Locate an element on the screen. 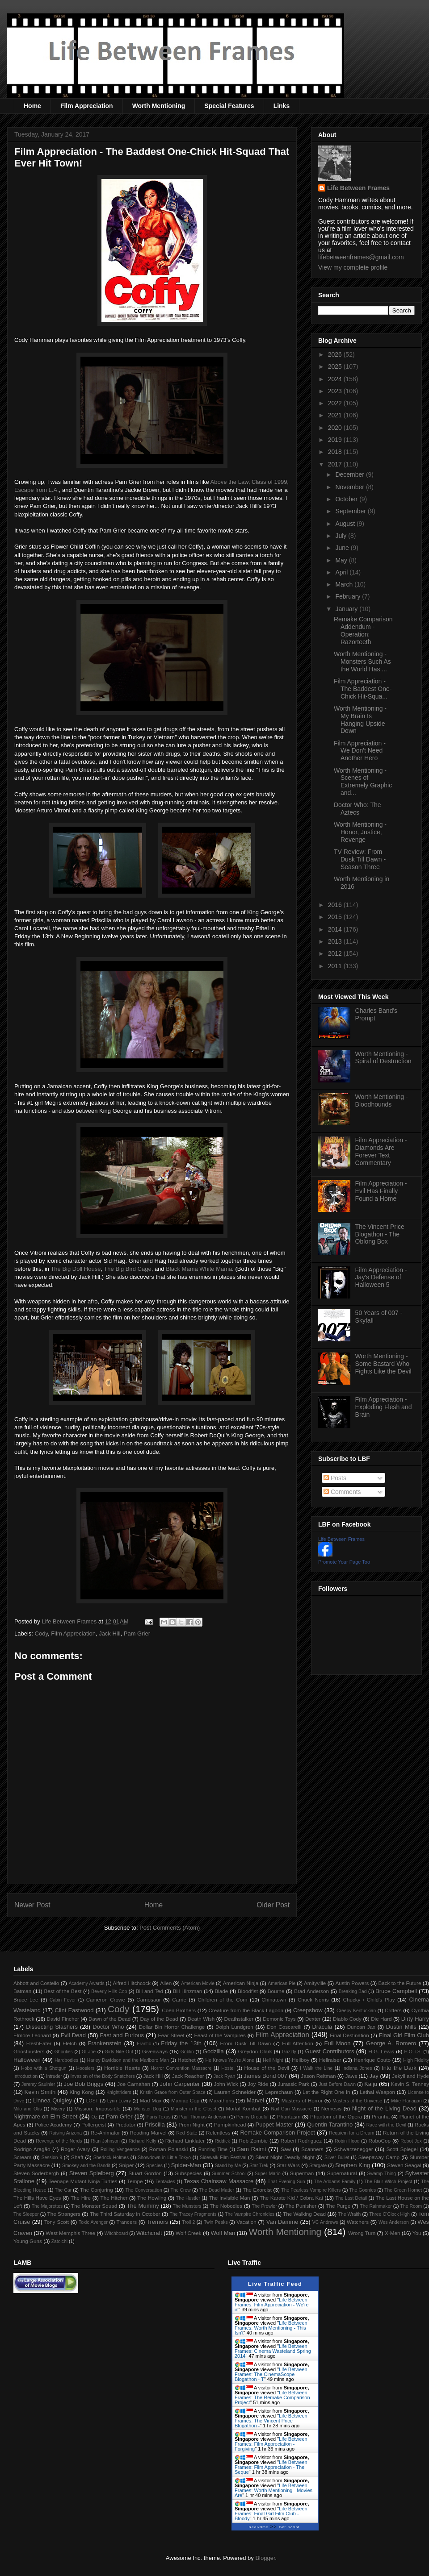 The image size is (429, 2576). Robin Hood is located at coordinates (347, 2141).